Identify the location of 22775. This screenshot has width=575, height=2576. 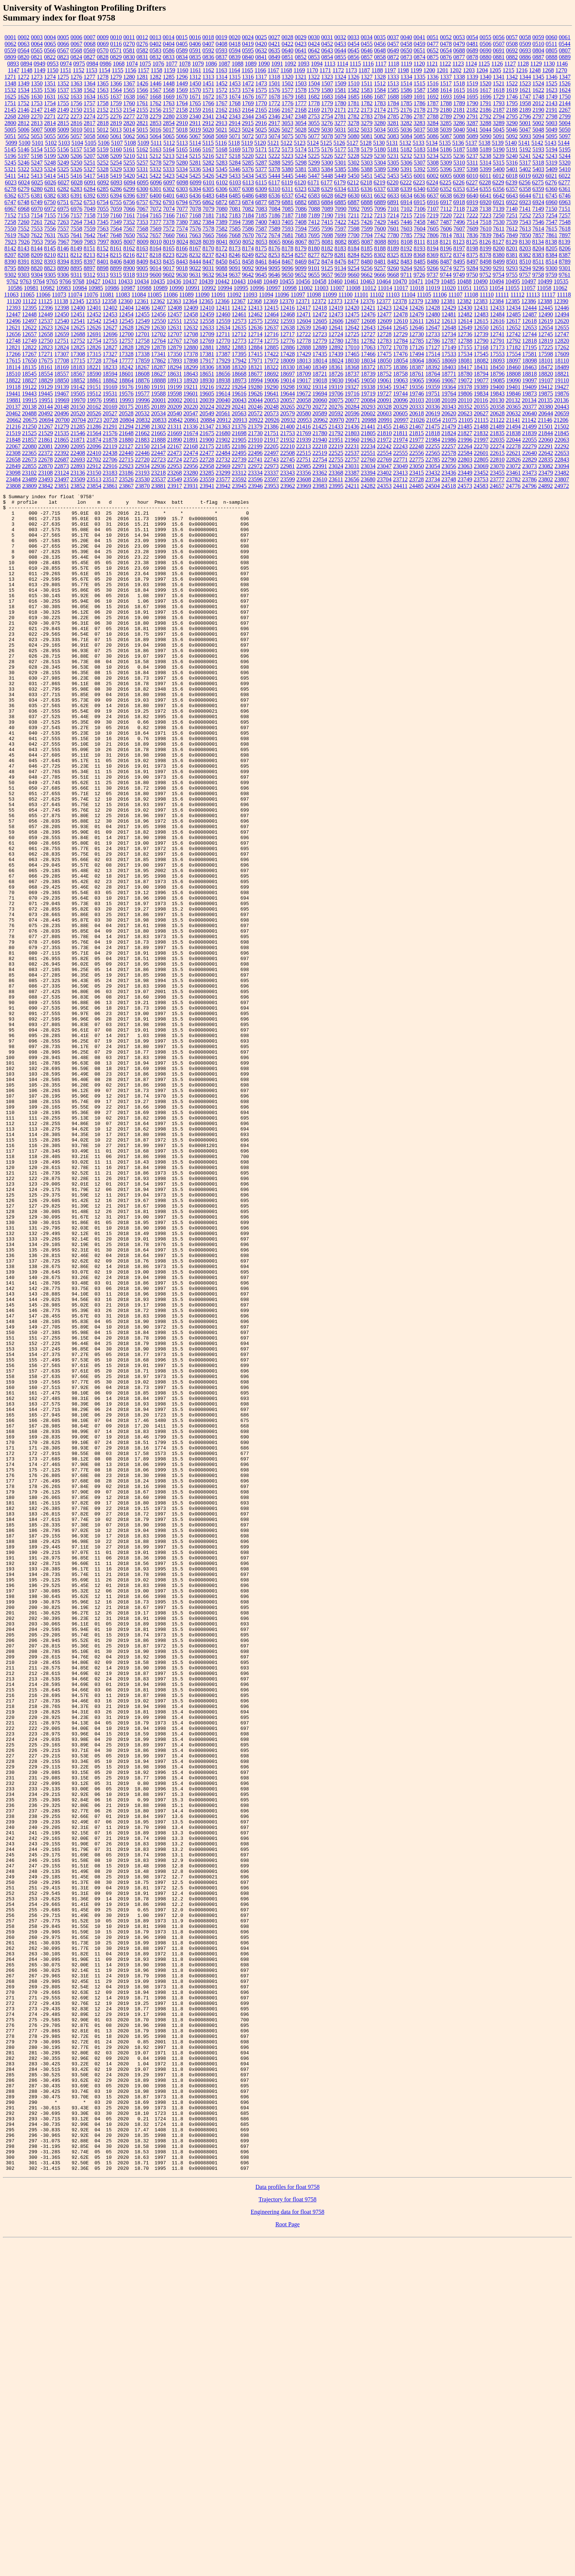
(416, 459).